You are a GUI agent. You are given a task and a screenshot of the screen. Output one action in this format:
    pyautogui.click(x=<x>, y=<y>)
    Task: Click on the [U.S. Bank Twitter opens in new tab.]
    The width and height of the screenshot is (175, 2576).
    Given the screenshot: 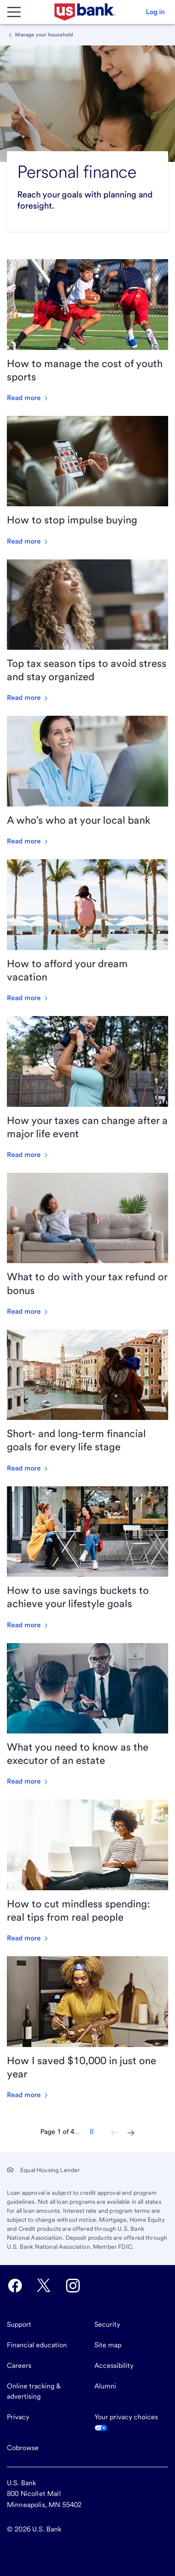 What is the action you would take?
    pyautogui.click(x=44, y=2285)
    